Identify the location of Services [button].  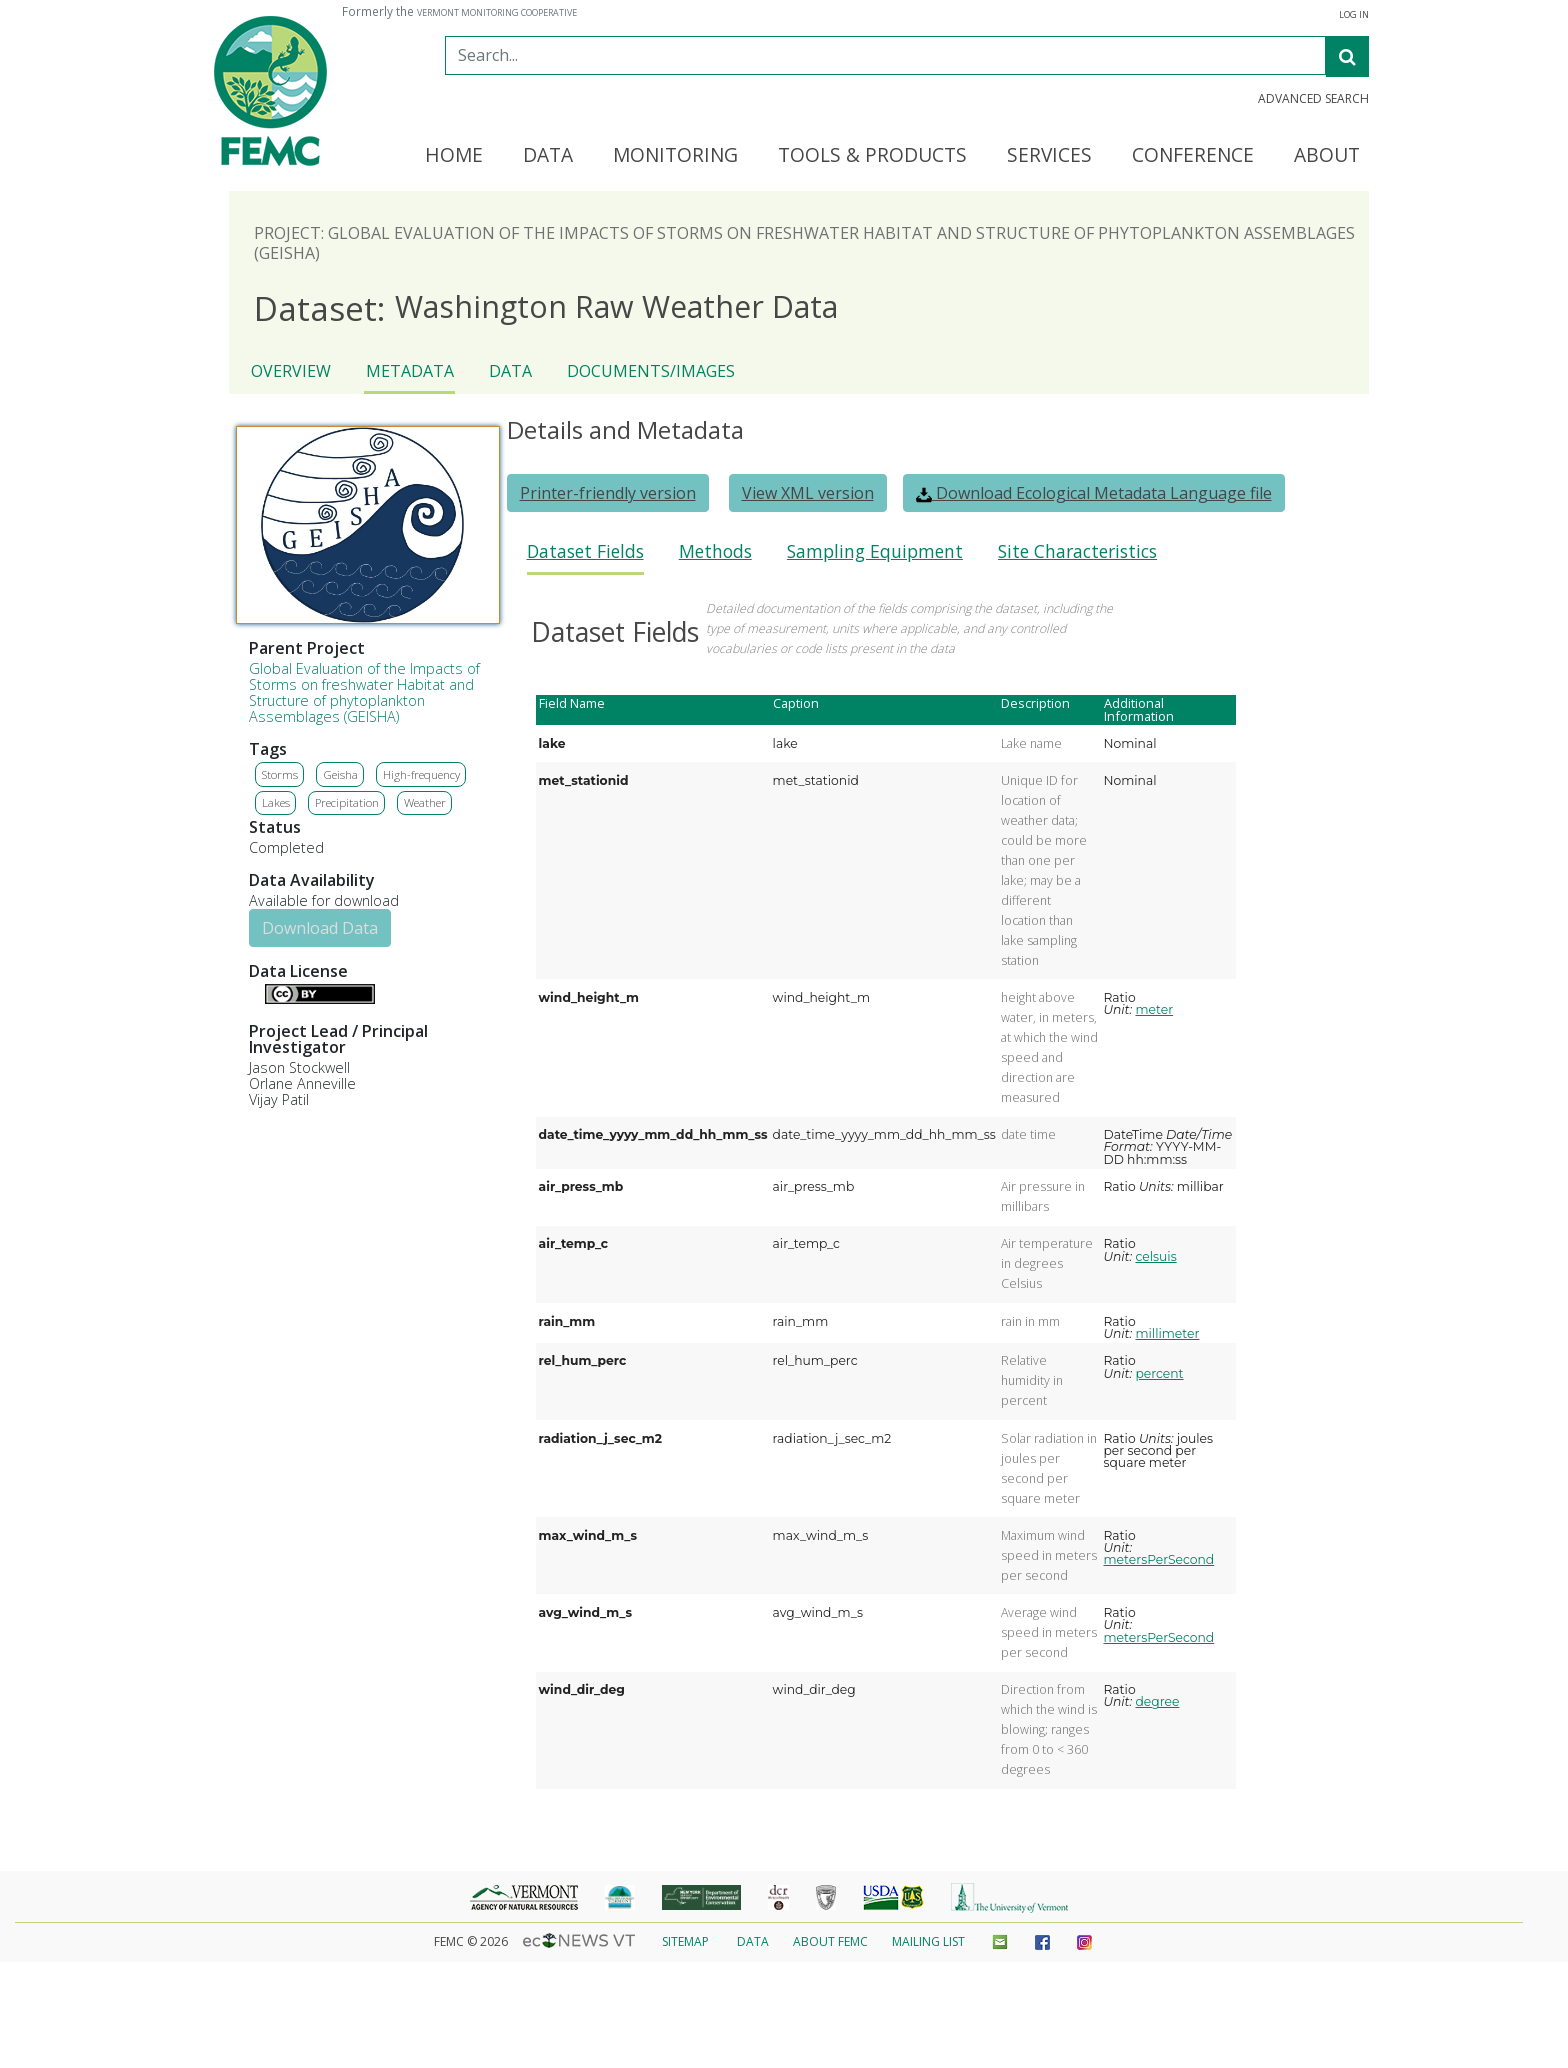
(1049, 156).